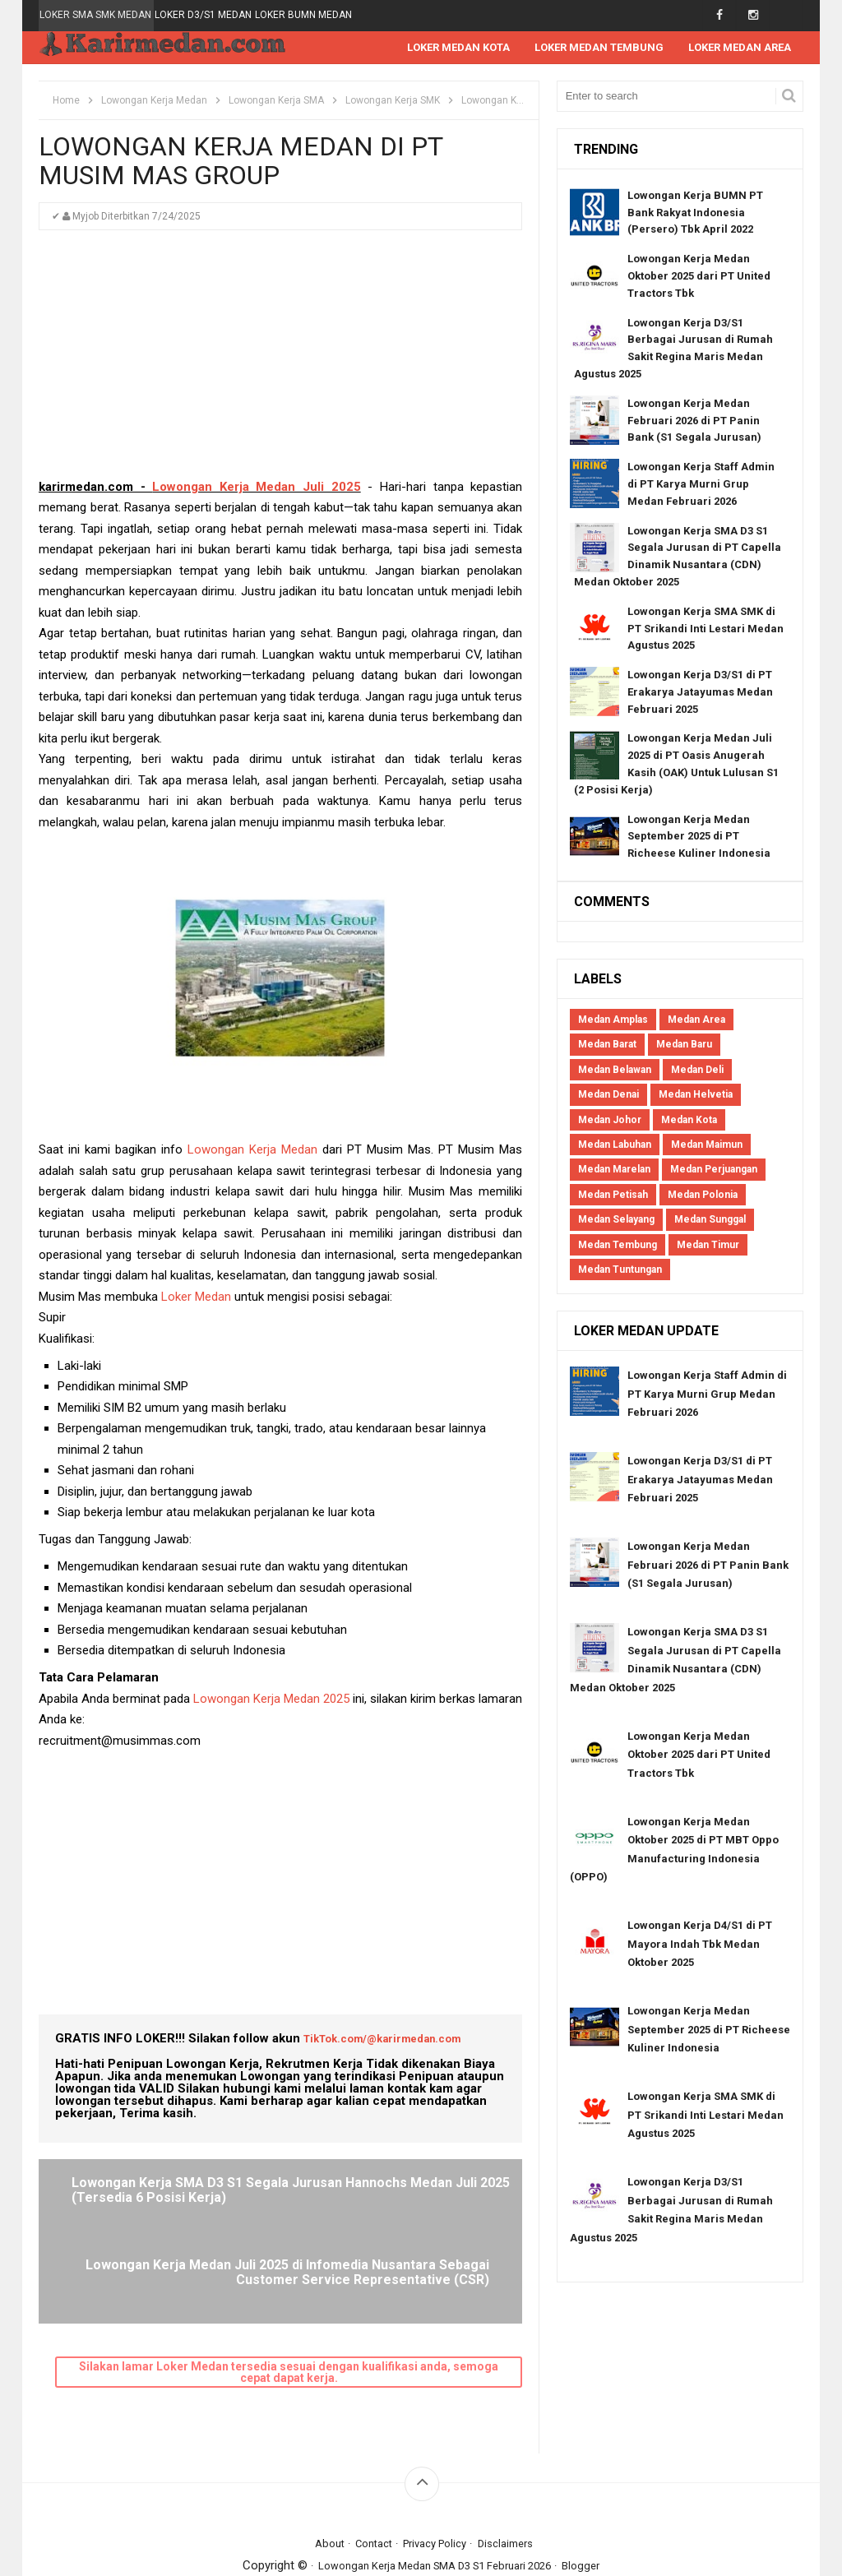  What do you see at coordinates (614, 1170) in the screenshot?
I see `Medan Marelan` at bounding box center [614, 1170].